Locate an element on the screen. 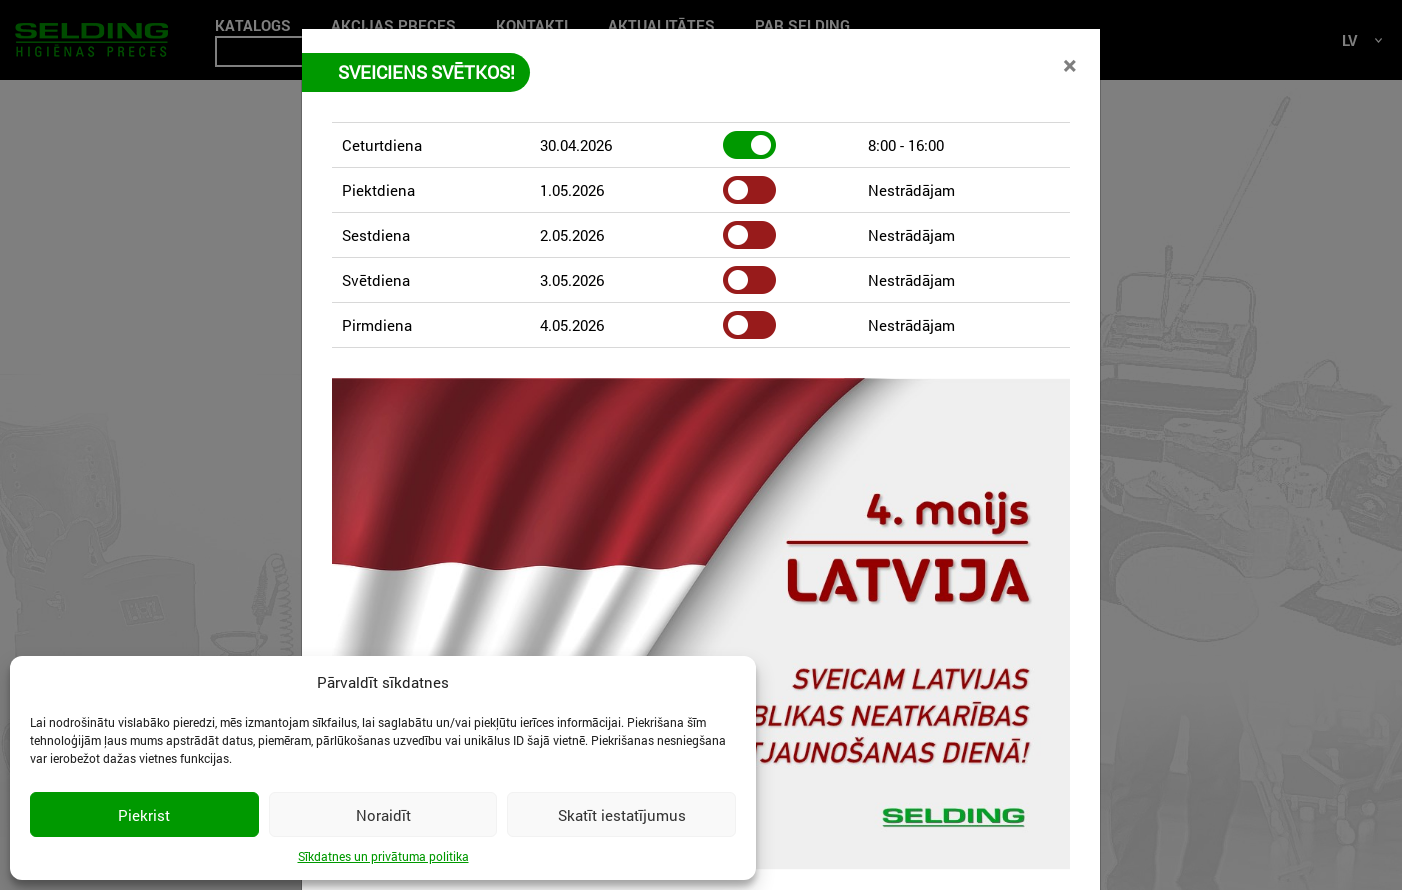 This screenshot has height=890, width=1402. Piekrist is located at coordinates (144, 815).